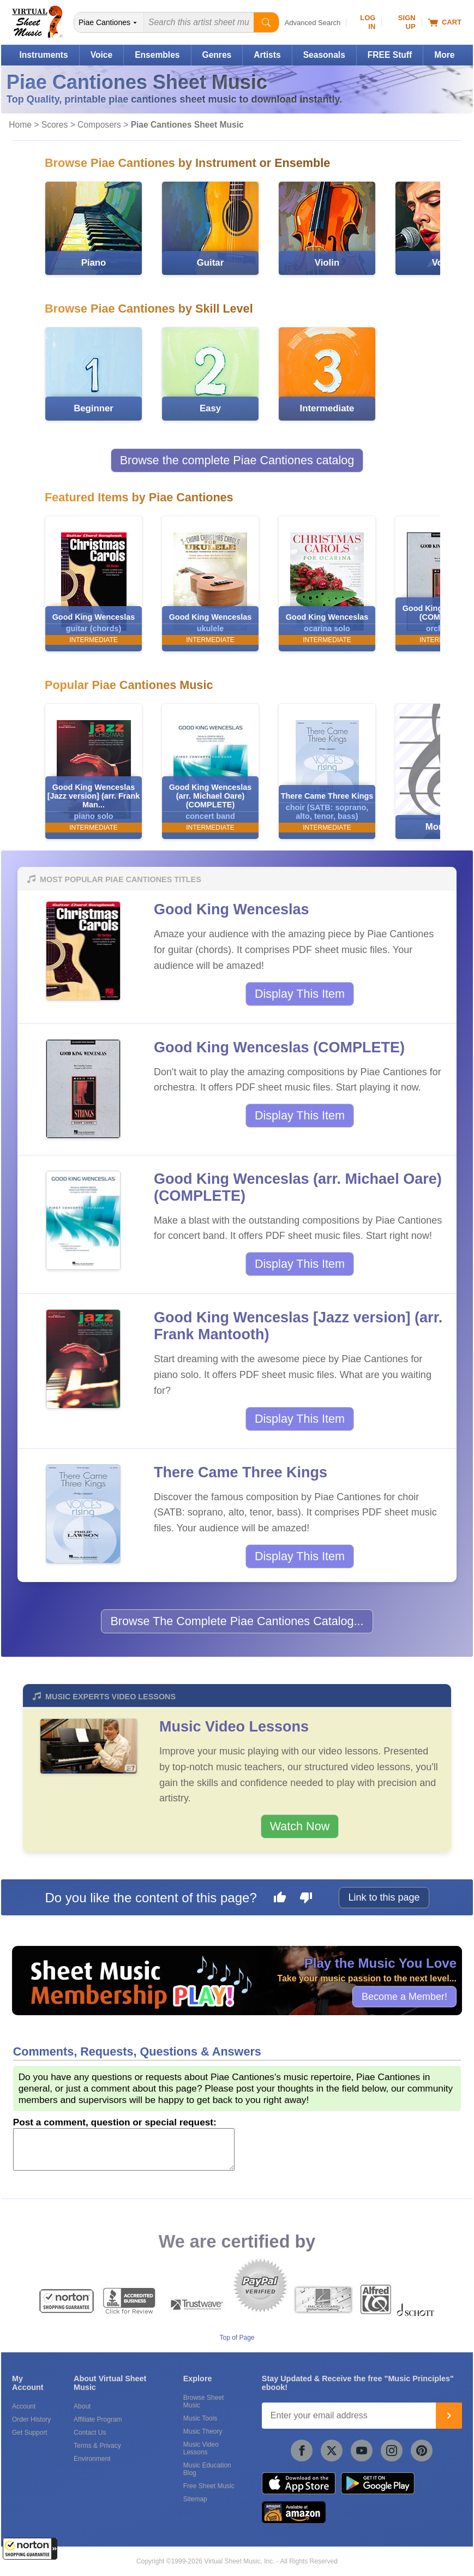  What do you see at coordinates (279, 1047) in the screenshot?
I see `Good King Wenceslas (COMPLETE)` at bounding box center [279, 1047].